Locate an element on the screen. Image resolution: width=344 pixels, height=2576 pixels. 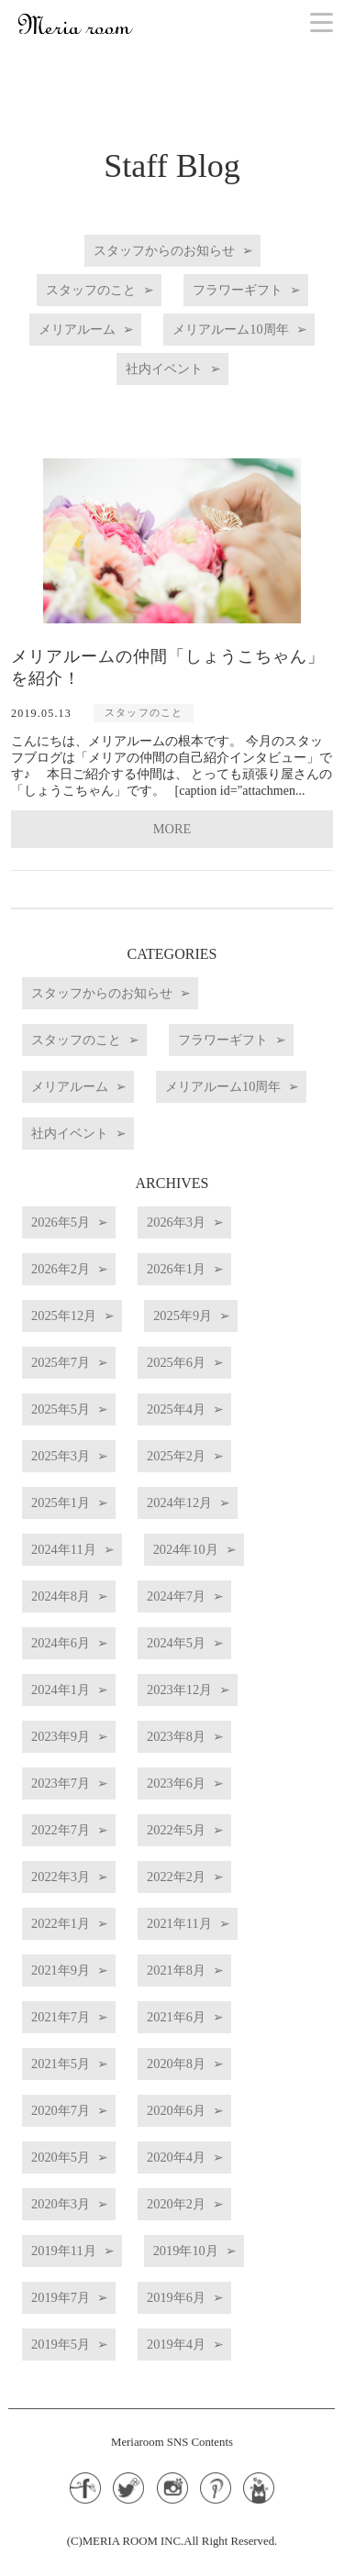
2024年10月 is located at coordinates (185, 1549).